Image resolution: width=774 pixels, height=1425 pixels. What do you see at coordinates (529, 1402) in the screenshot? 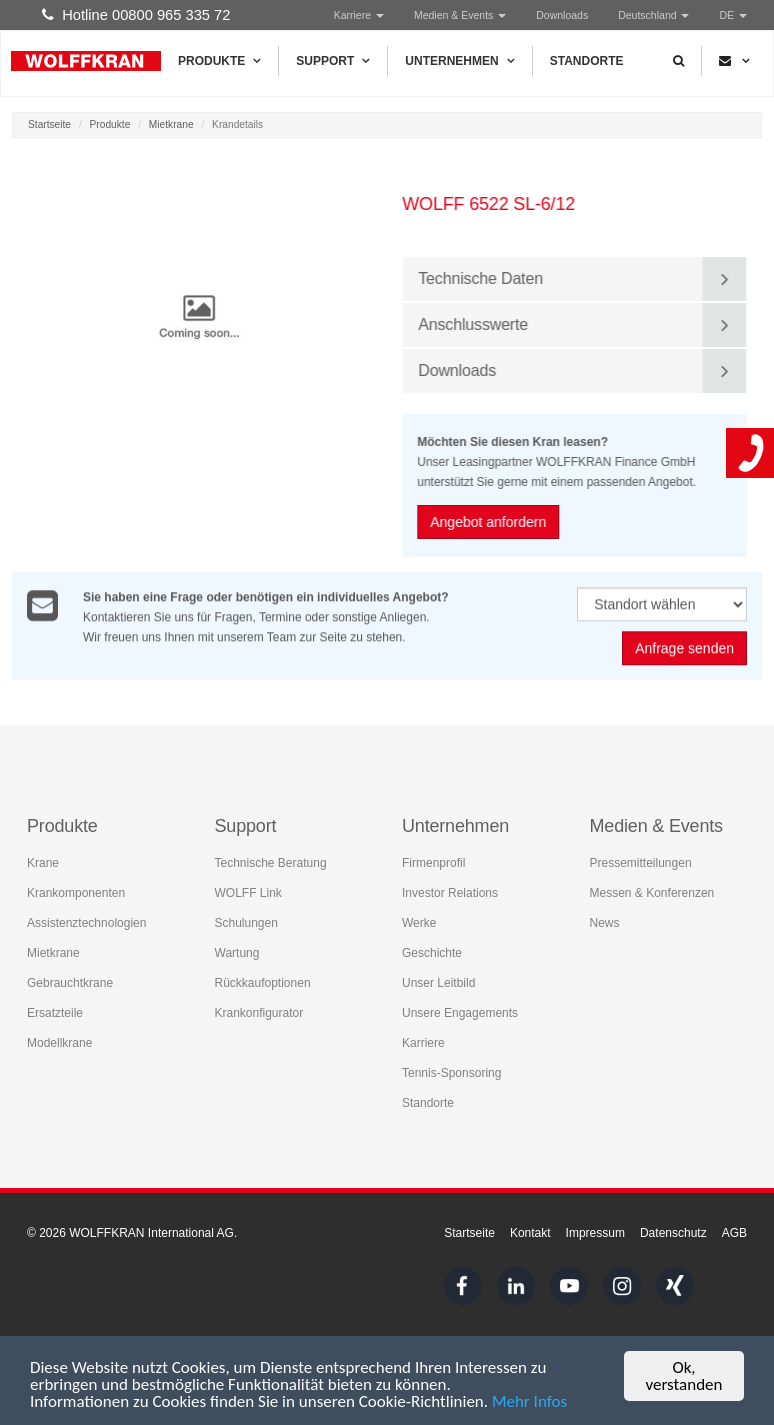
I see `Mehr Infos` at bounding box center [529, 1402].